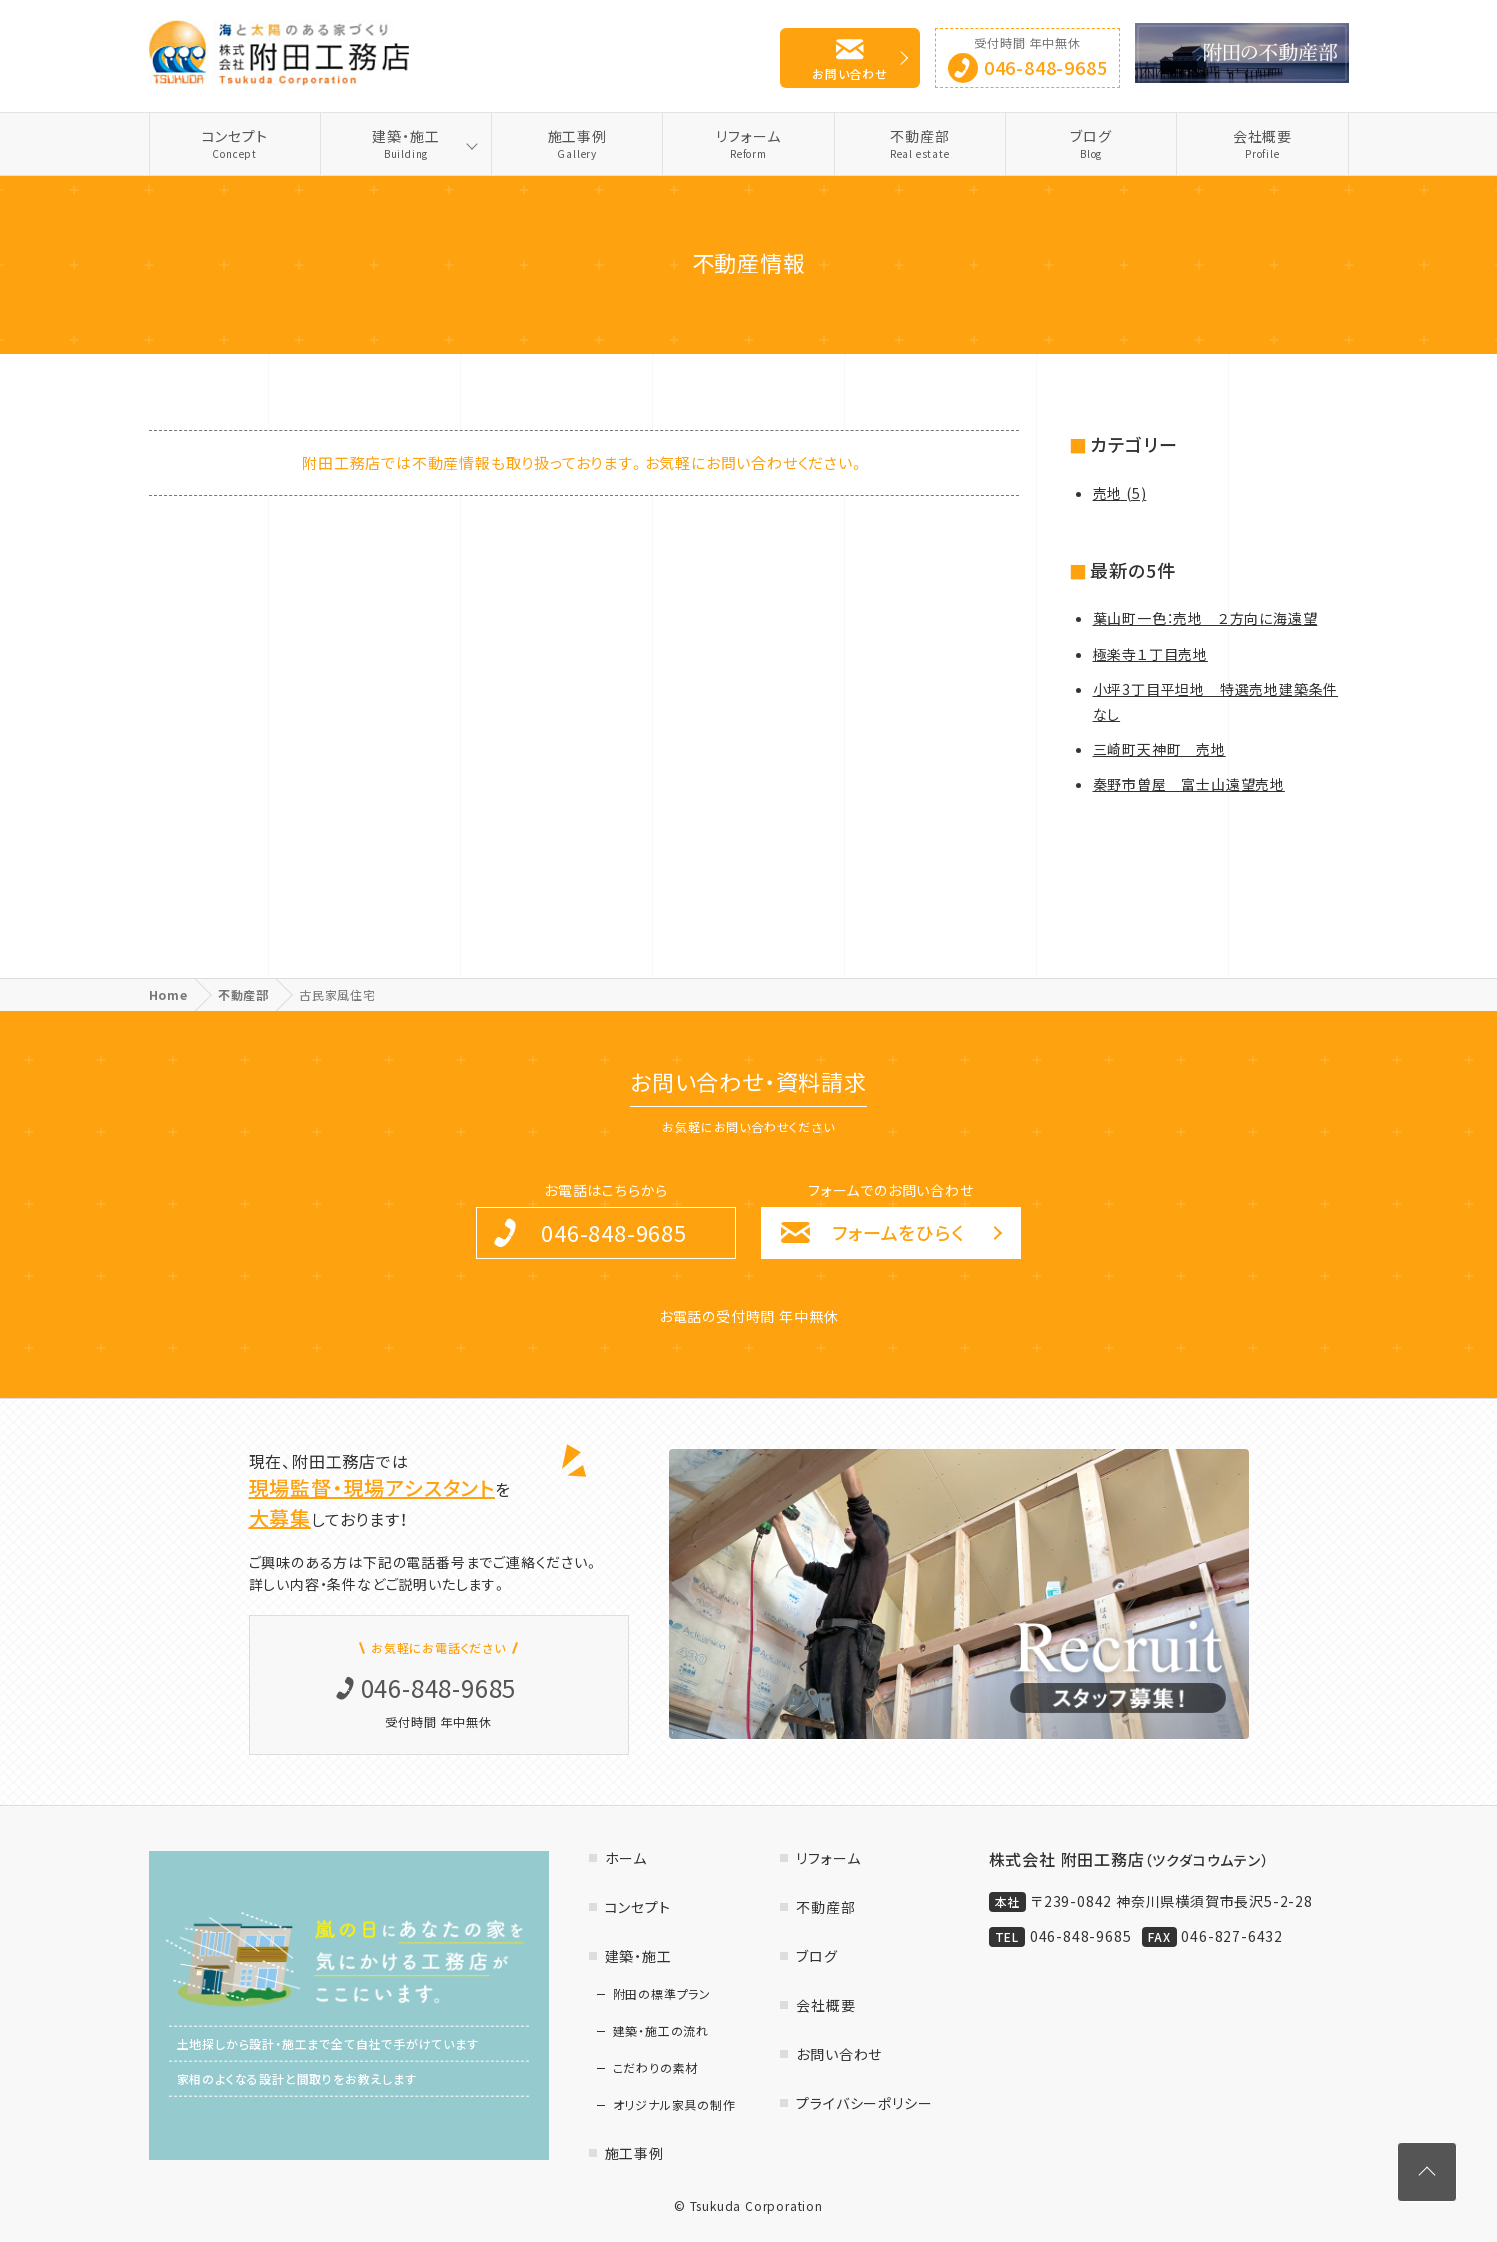 The image size is (1497, 2242). What do you see at coordinates (1262, 143) in the screenshot?
I see `会社概要` at bounding box center [1262, 143].